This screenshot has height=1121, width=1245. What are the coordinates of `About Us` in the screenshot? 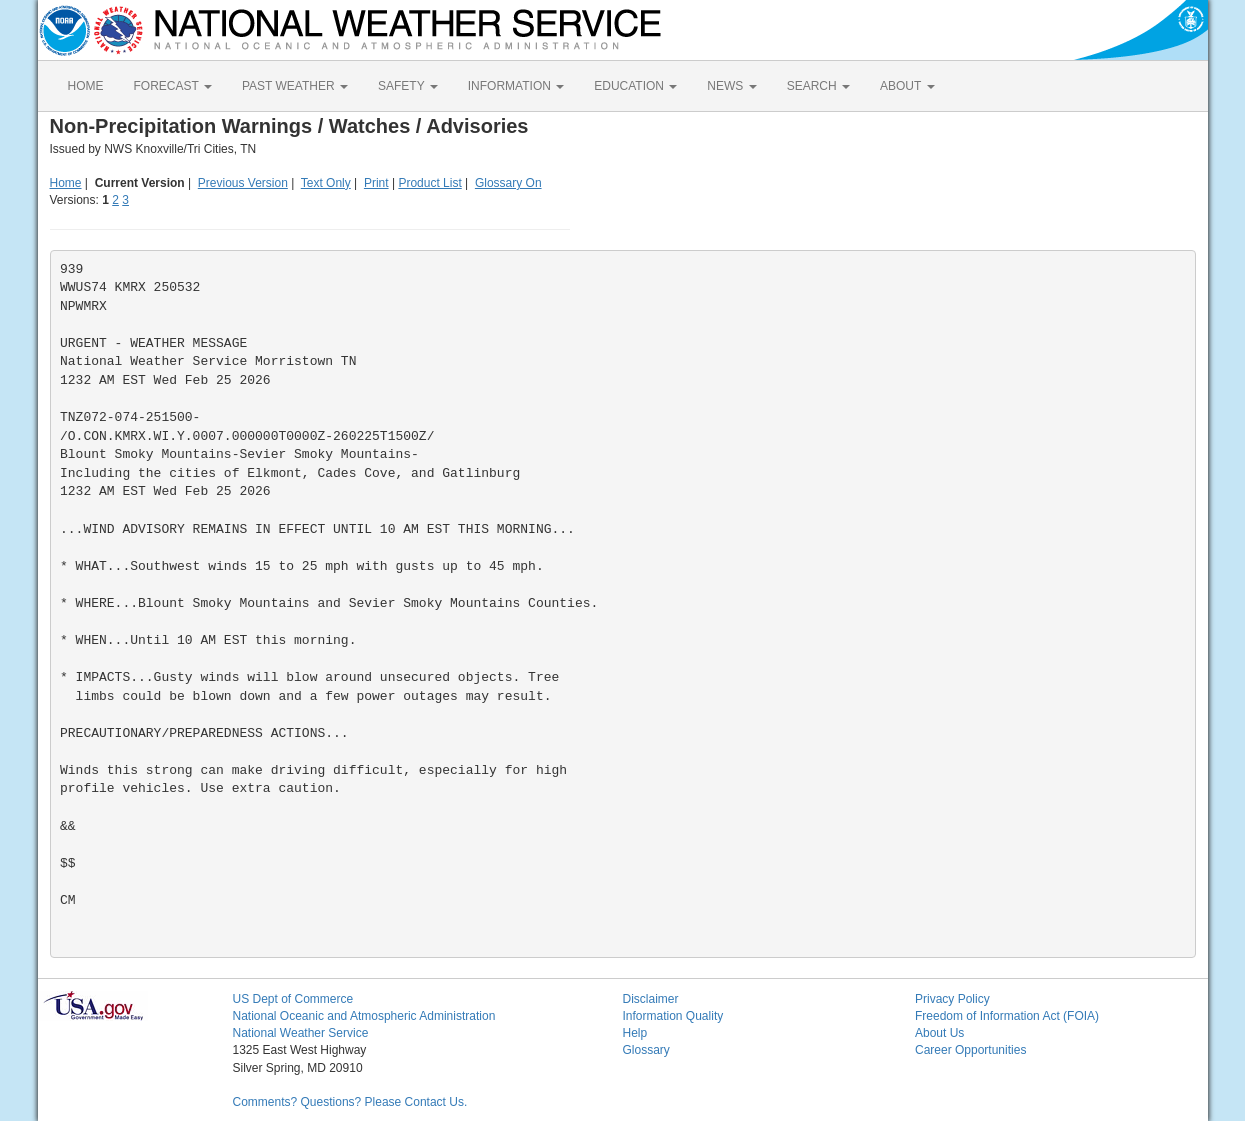 It's located at (939, 1033).